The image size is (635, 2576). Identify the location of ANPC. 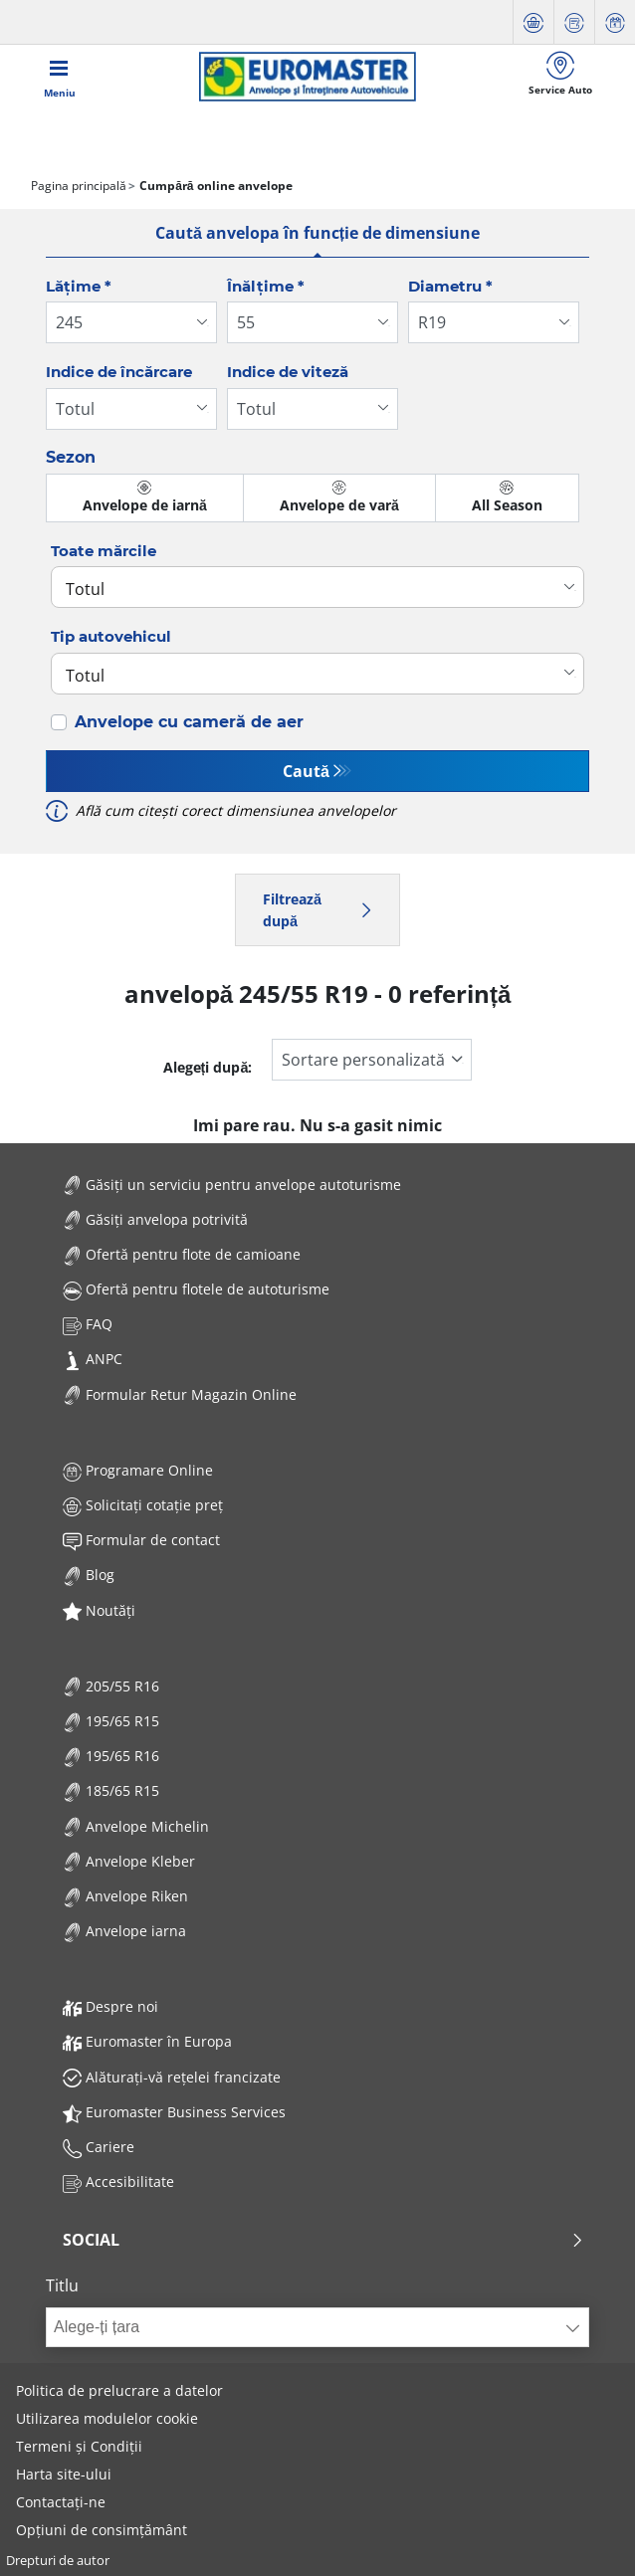
(92, 1358).